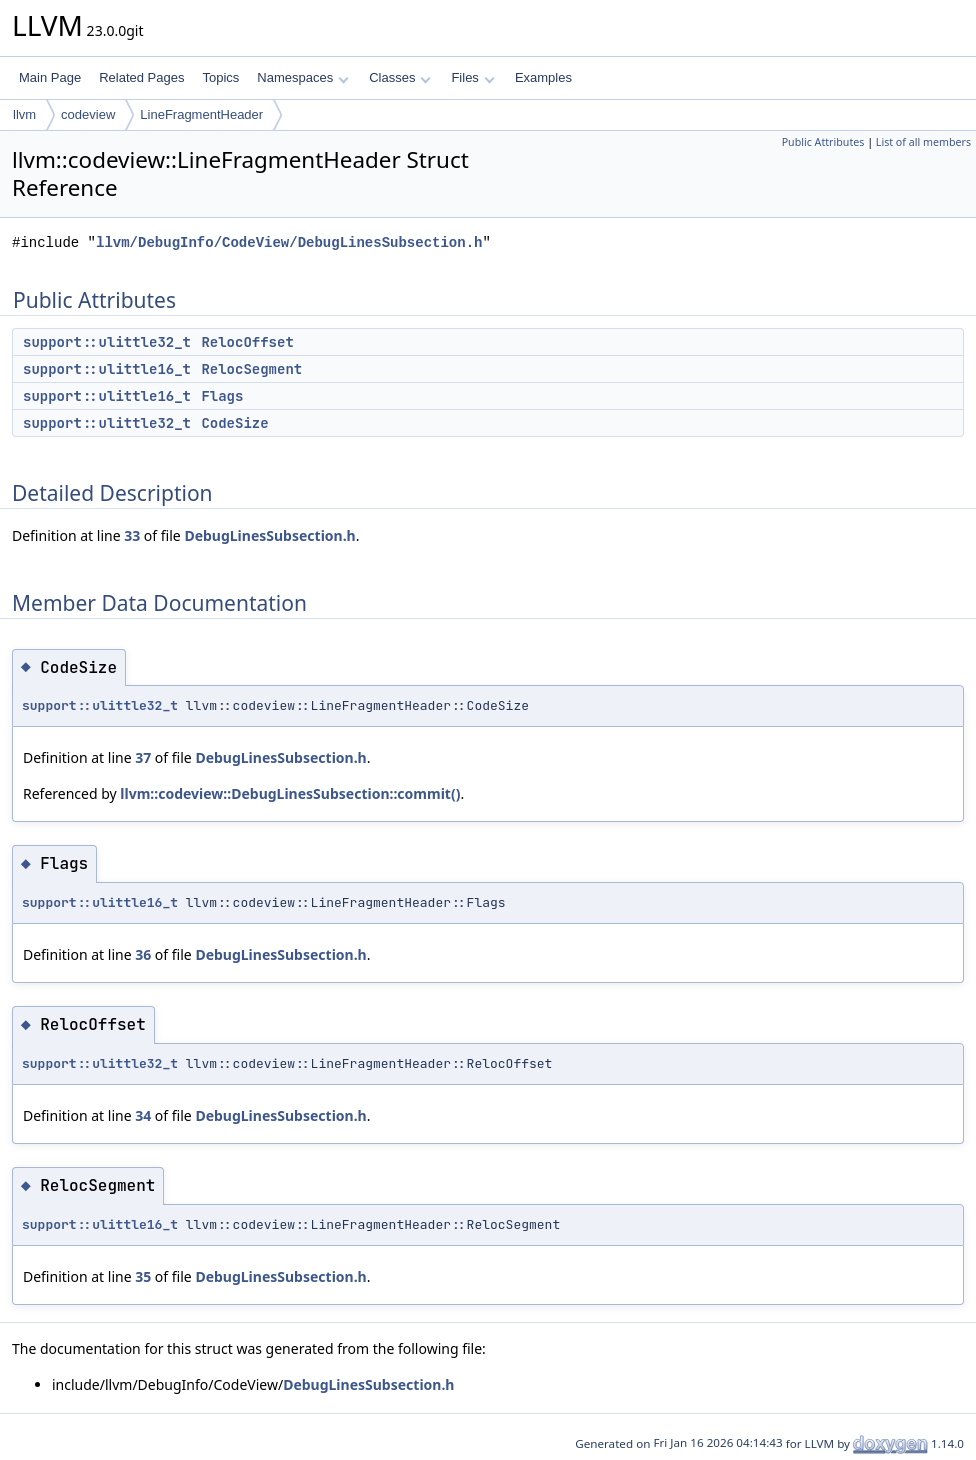  I want to click on Namespaces, so click(302, 77).